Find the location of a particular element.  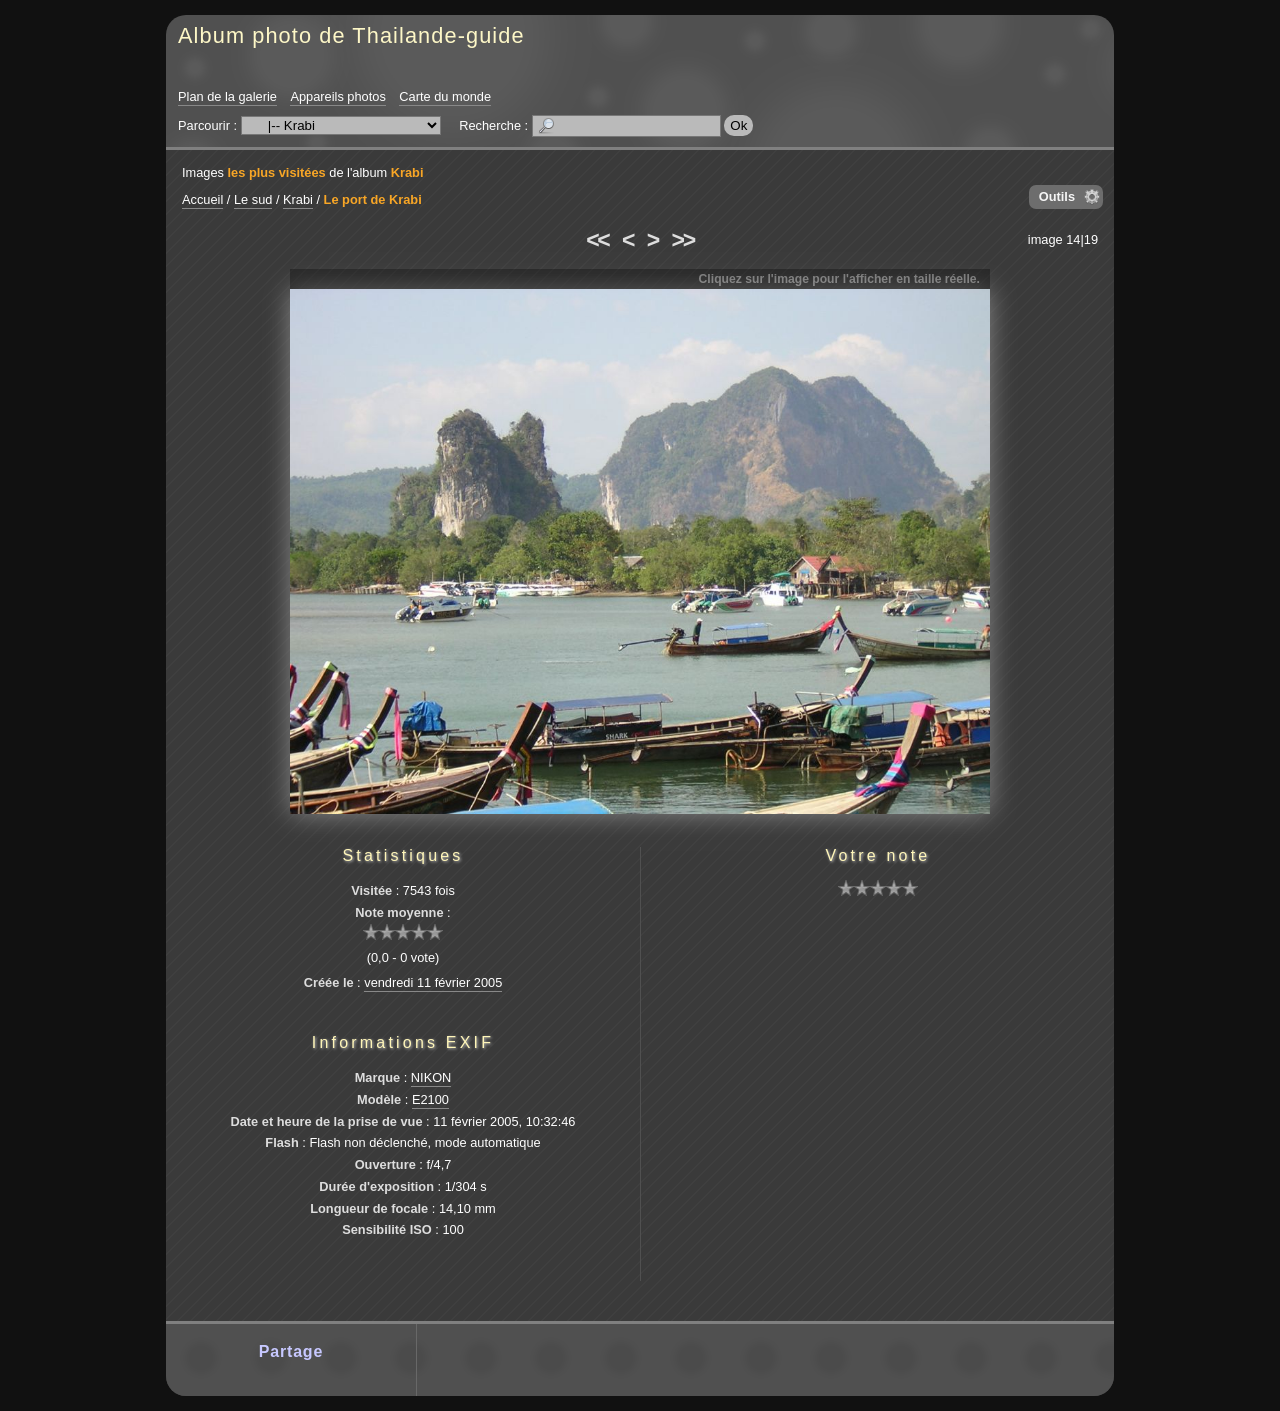

Carte du monde is located at coordinates (445, 96).